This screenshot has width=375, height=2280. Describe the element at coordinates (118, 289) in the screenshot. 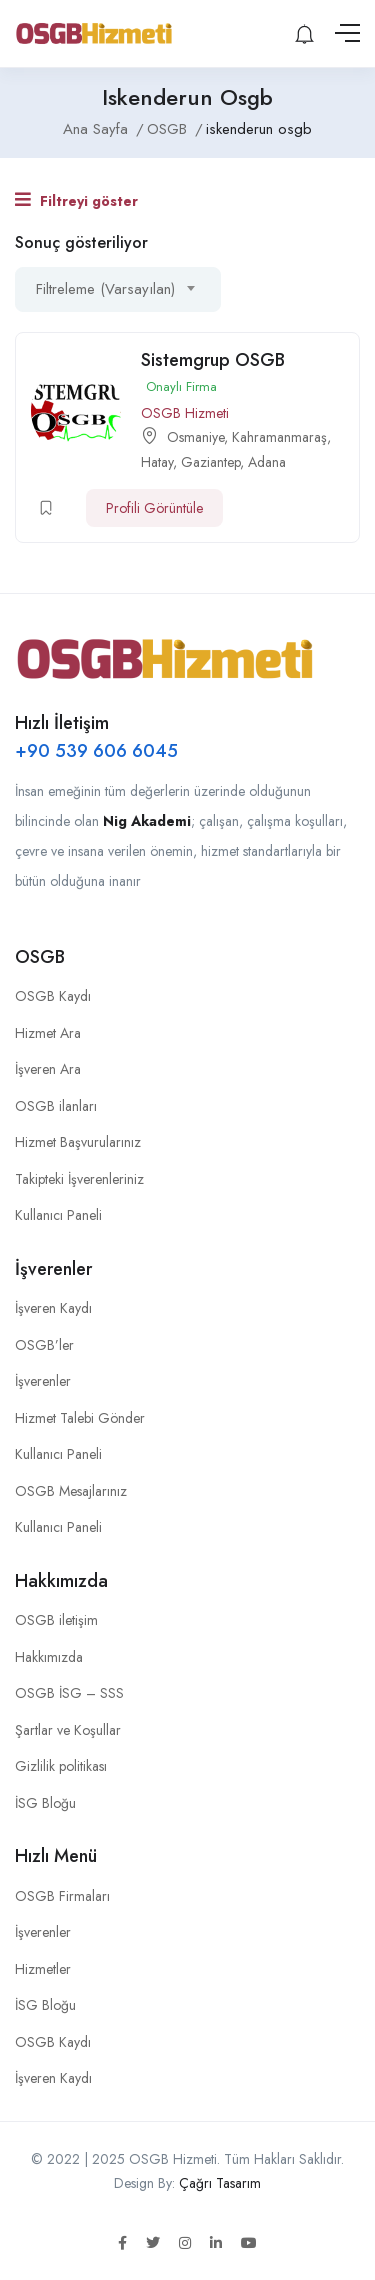

I see `[combobox]` at that location.